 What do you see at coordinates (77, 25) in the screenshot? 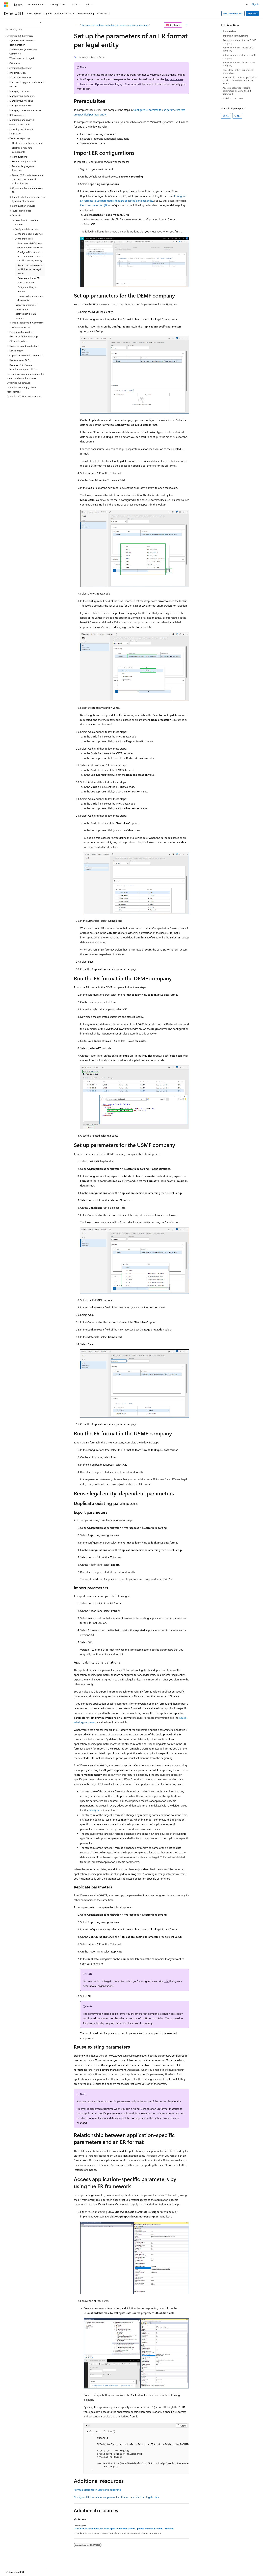
I see `[All breadcrumbs]` at bounding box center [77, 25].